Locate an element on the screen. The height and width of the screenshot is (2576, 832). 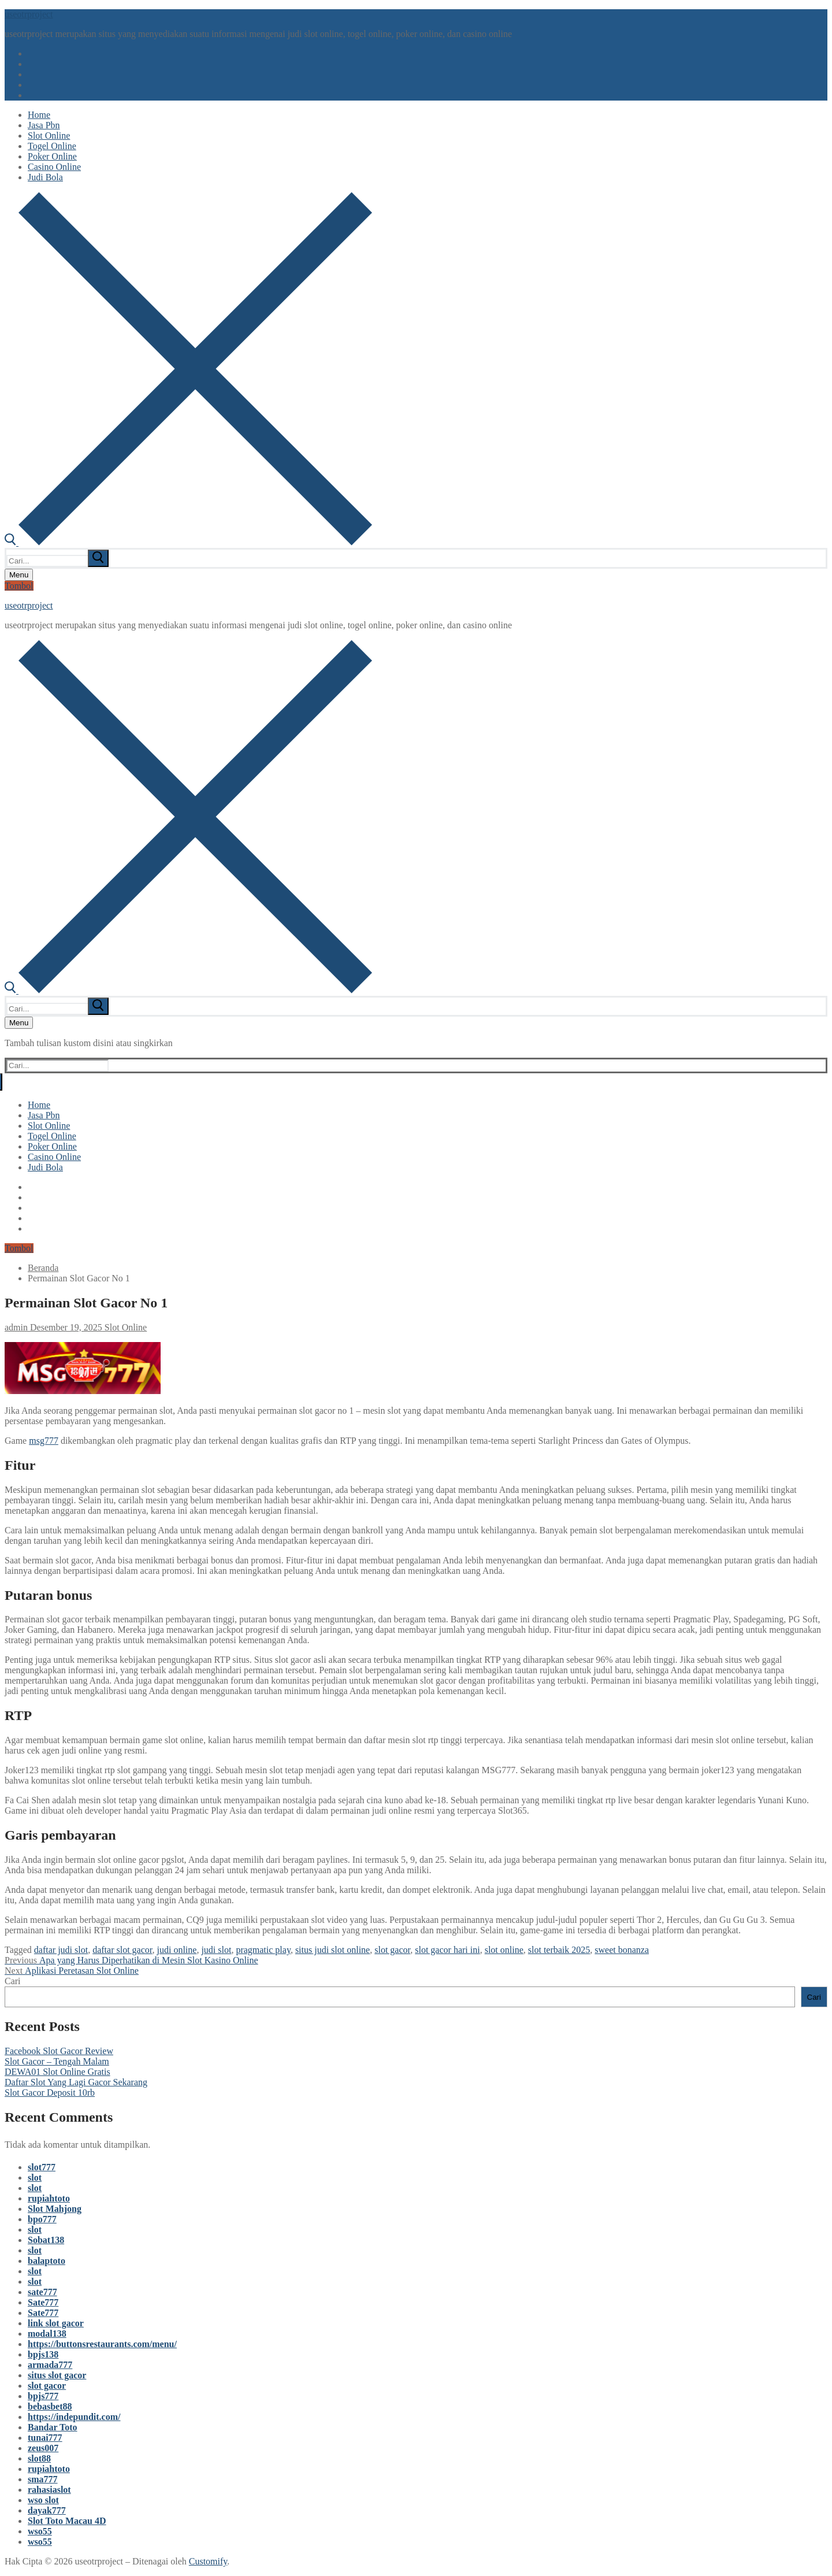
rahasiaslot is located at coordinates (49, 2490).